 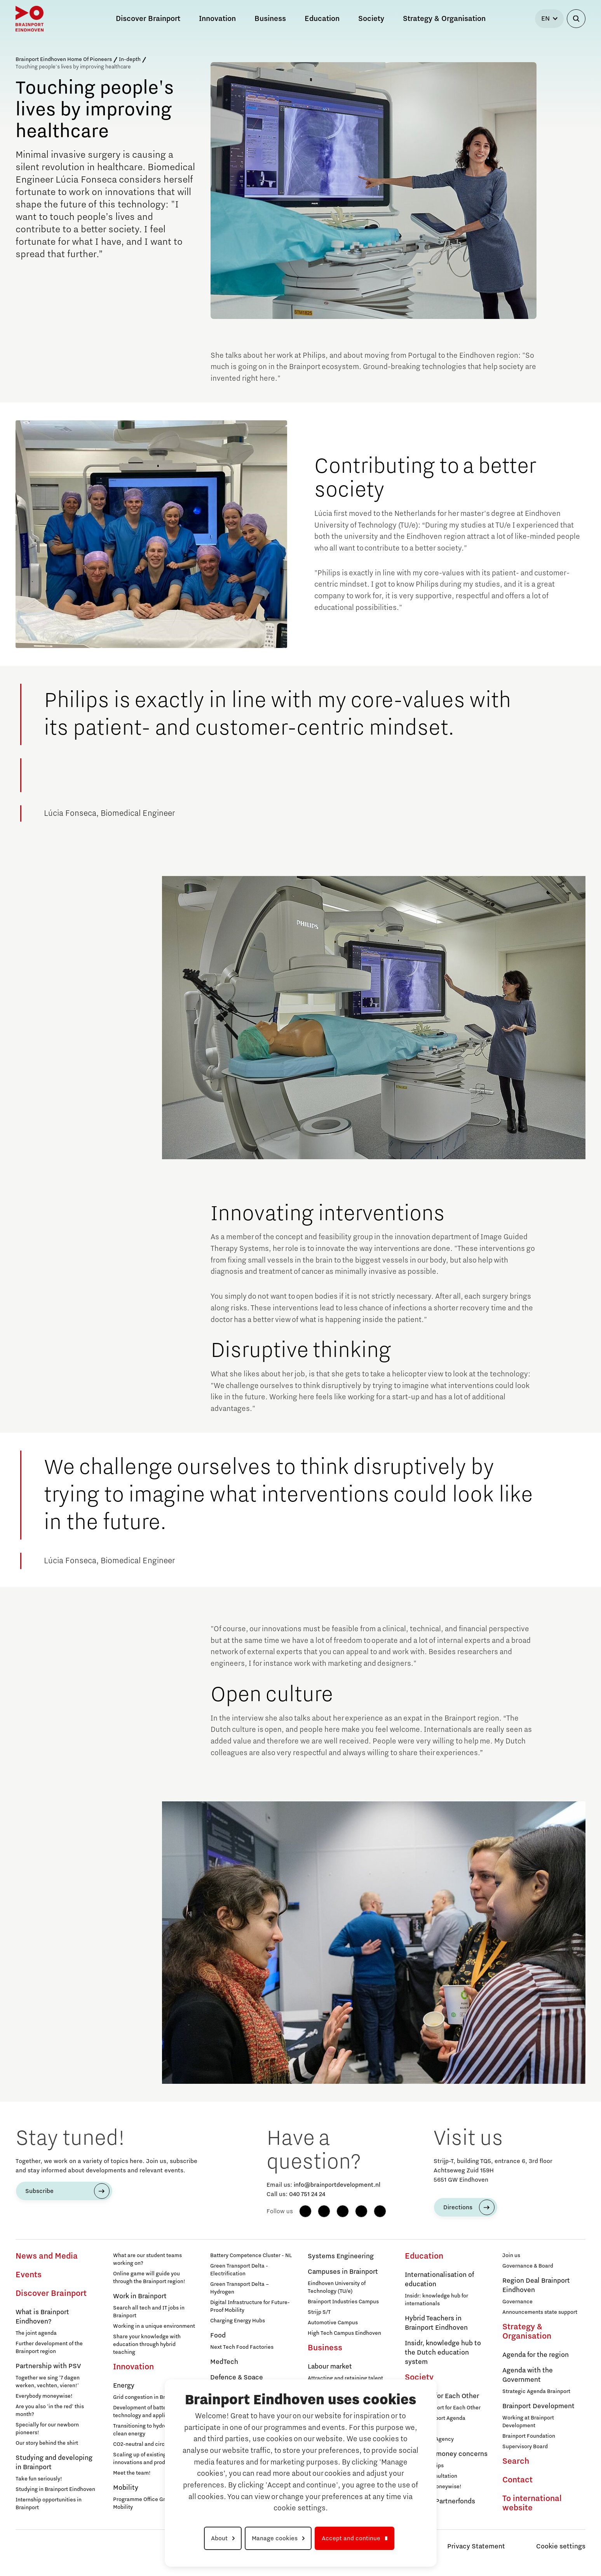 What do you see at coordinates (250, 2306) in the screenshot?
I see `Digital Infrastructure for Future-Proof Mobility` at bounding box center [250, 2306].